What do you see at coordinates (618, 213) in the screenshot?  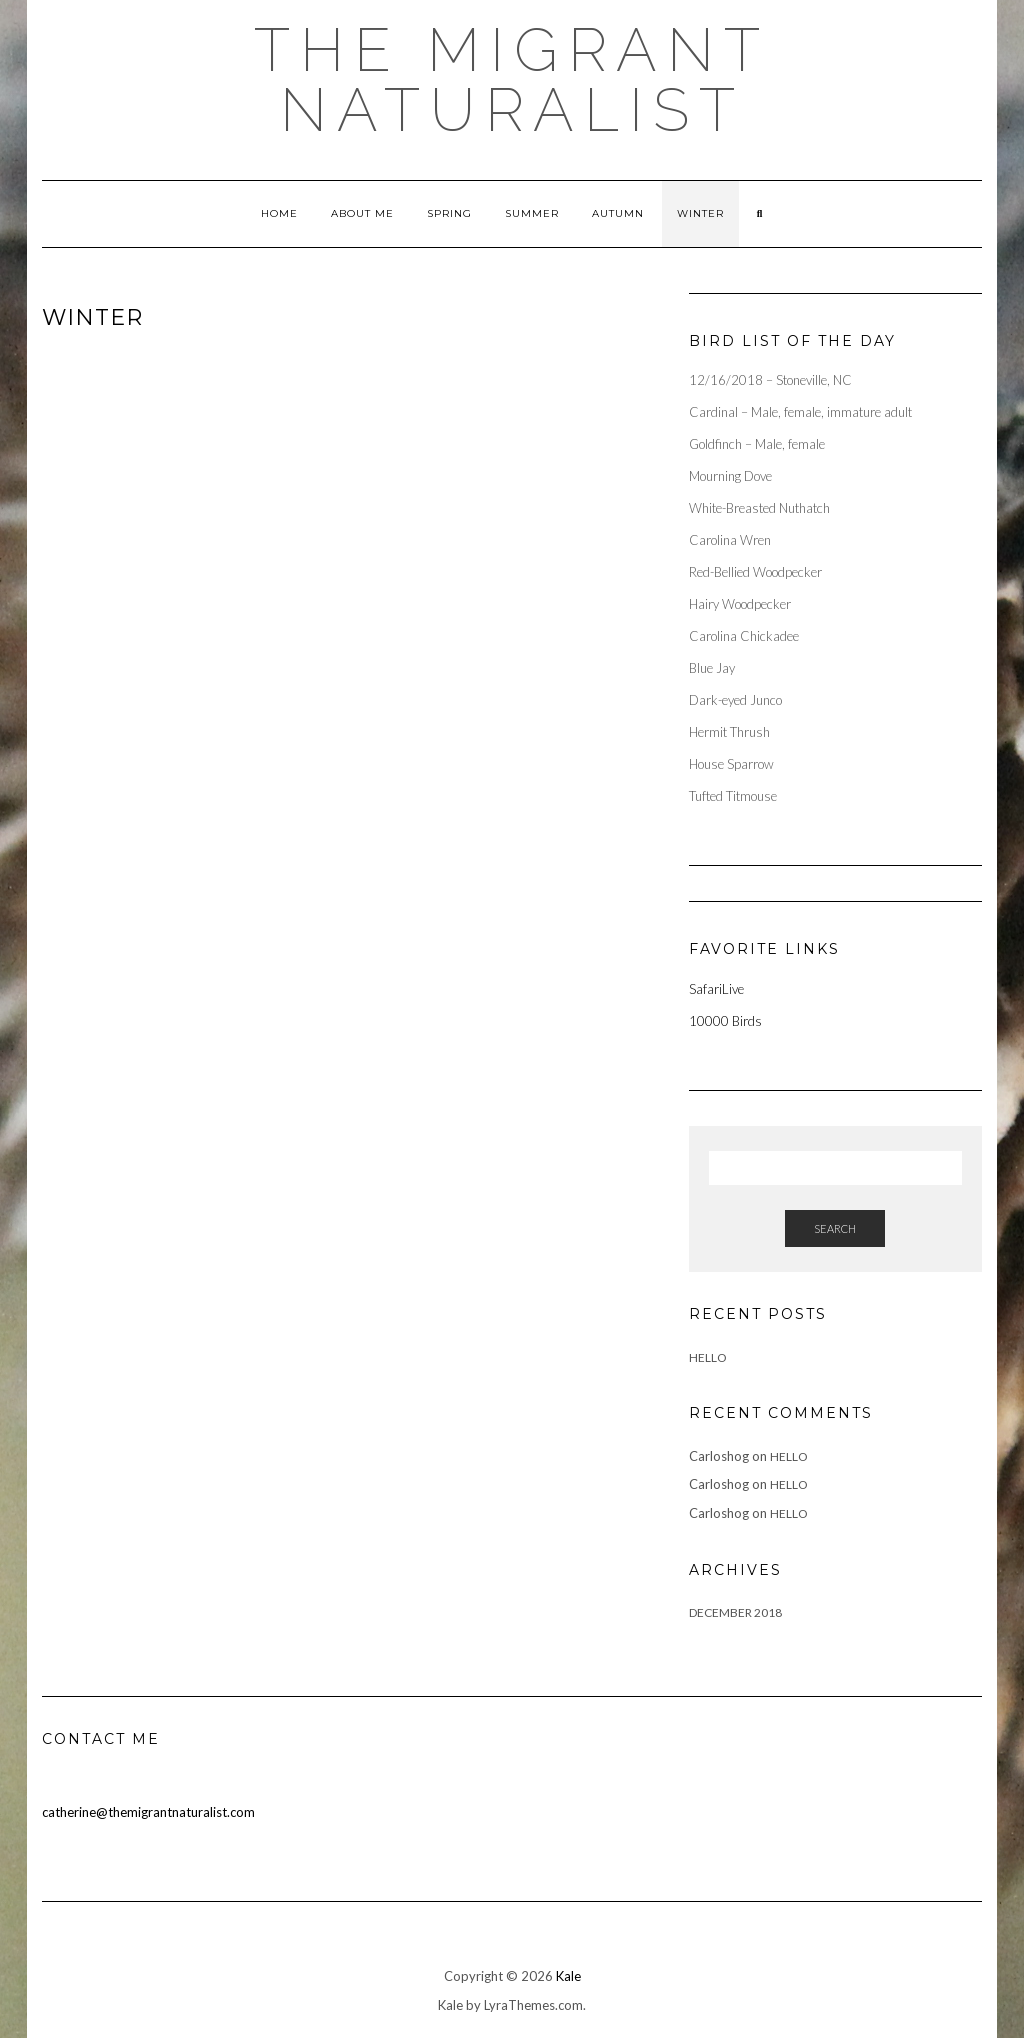 I see `Autumn` at bounding box center [618, 213].